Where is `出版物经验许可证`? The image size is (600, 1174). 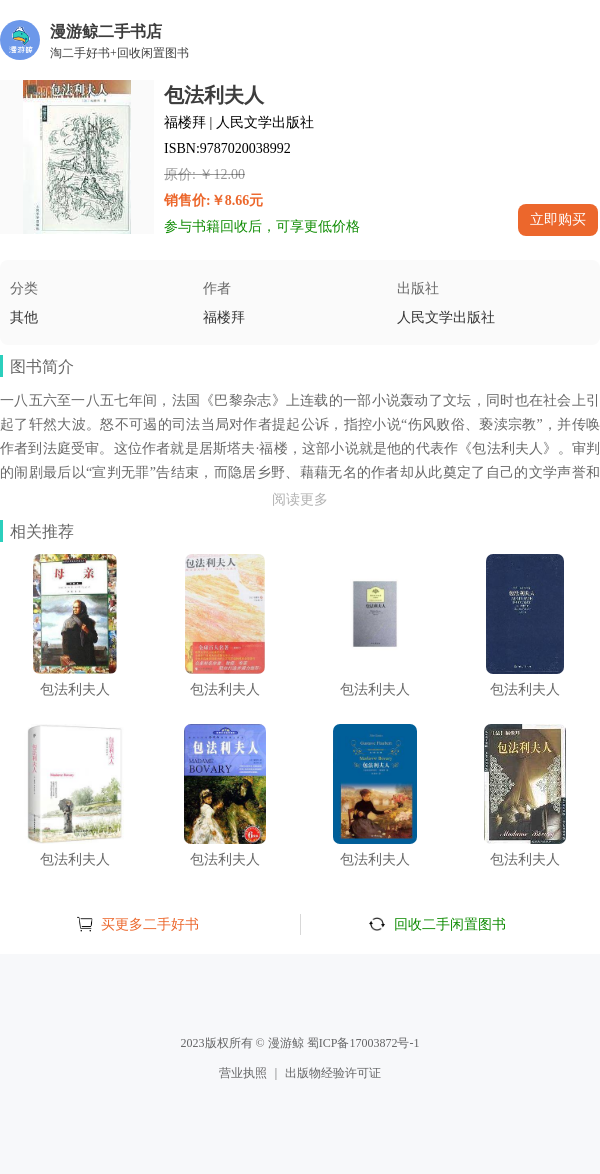 出版物经验许可证 is located at coordinates (333, 1073).